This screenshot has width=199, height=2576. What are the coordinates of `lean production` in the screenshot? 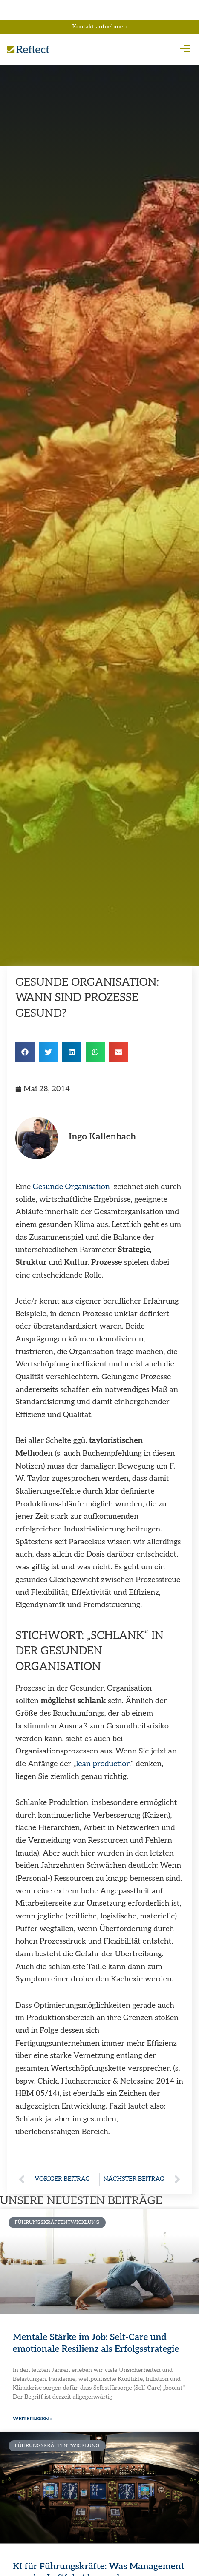 It's located at (103, 1763).